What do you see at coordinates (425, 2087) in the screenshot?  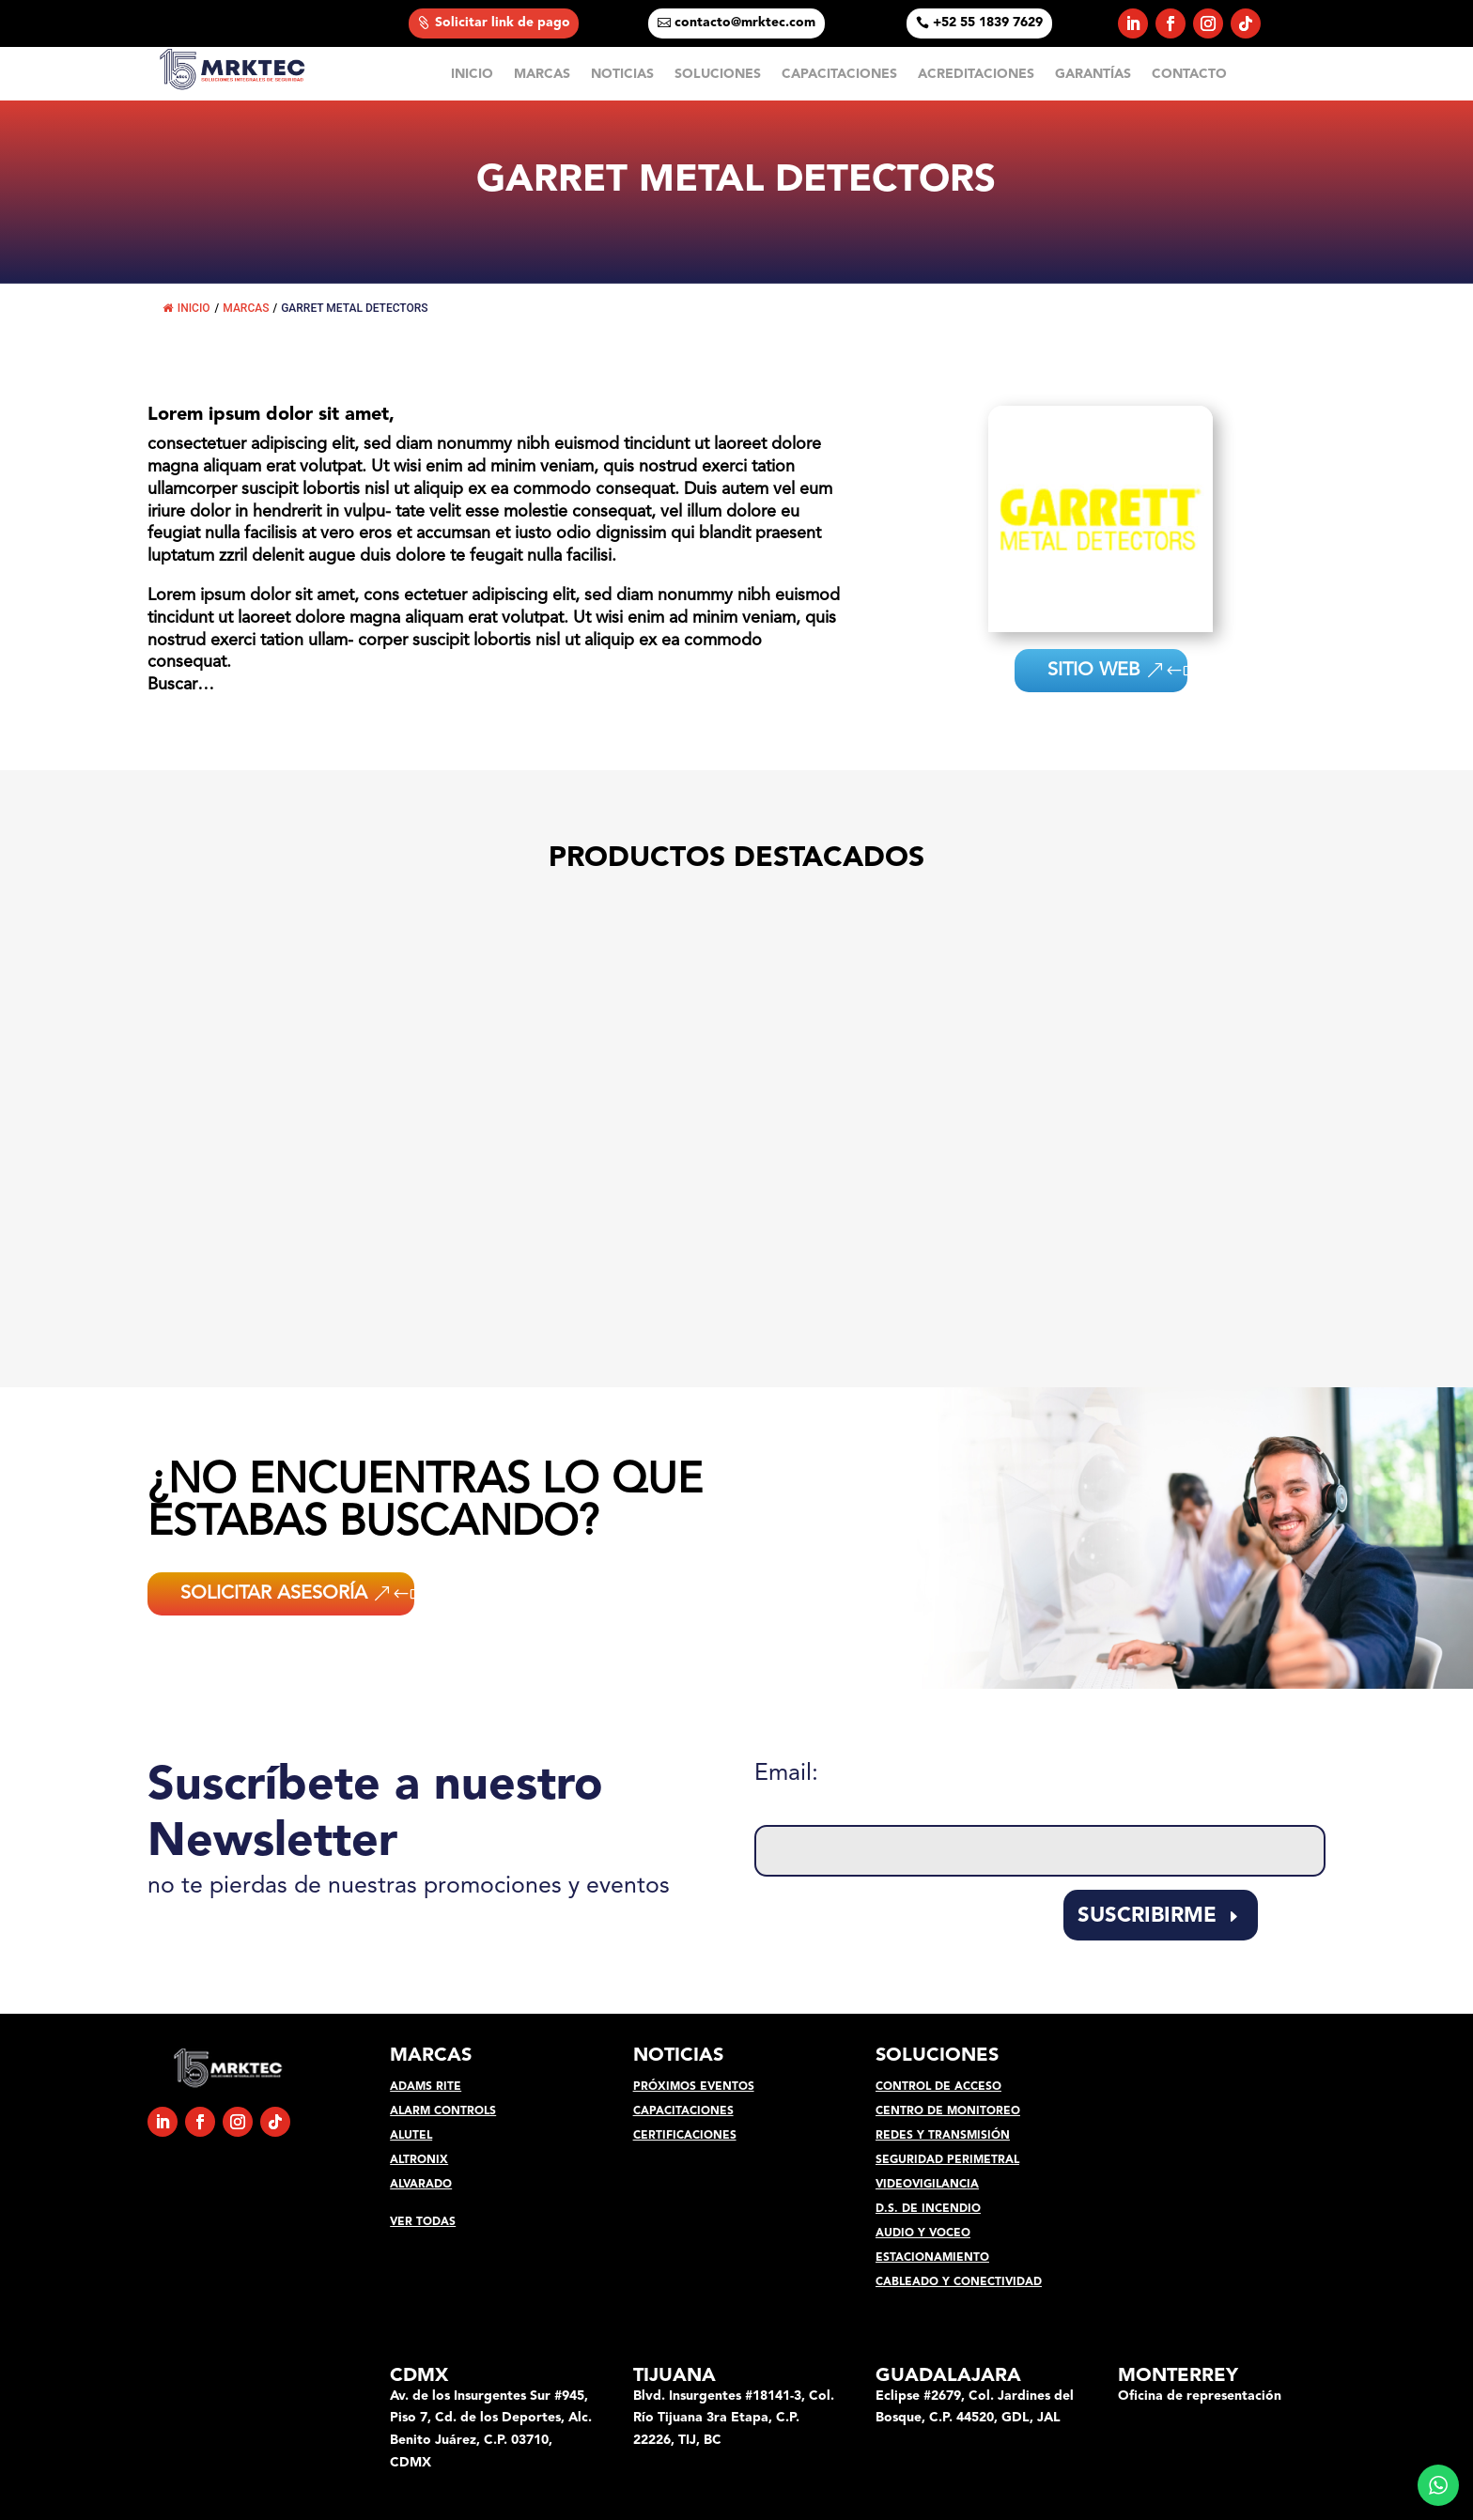 I see `ADAMS RITE` at bounding box center [425, 2087].